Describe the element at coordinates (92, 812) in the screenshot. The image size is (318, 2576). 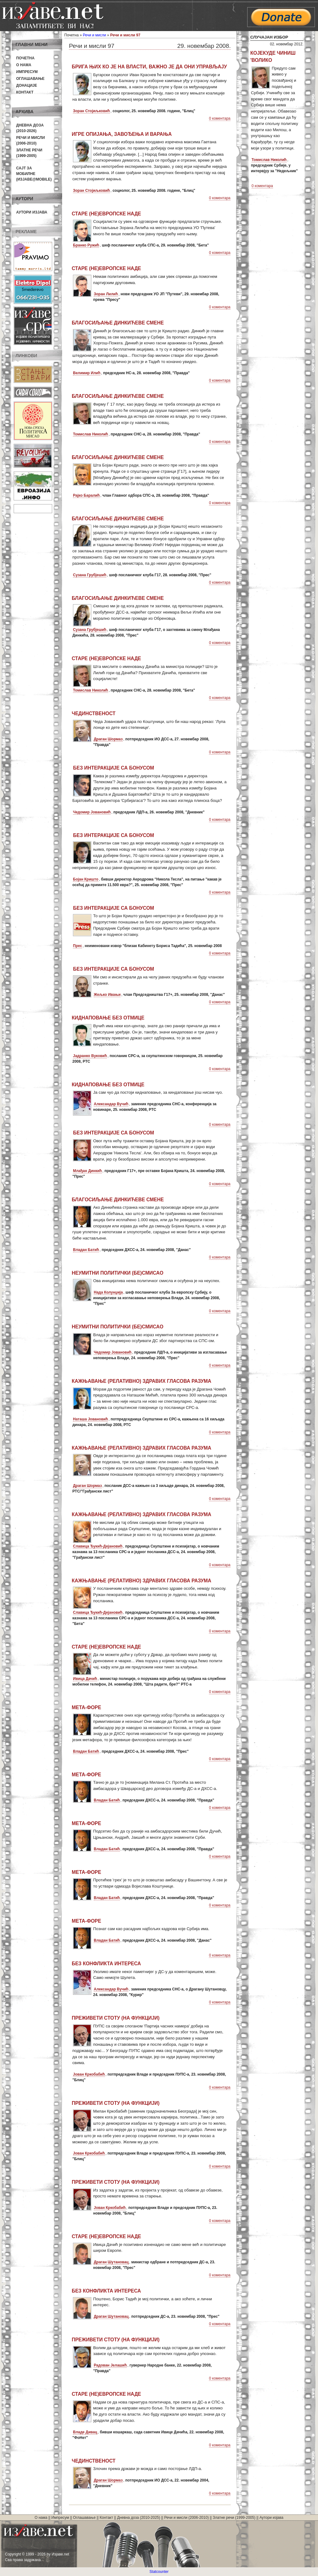
I see `Чедомир Јовановић` at that location.